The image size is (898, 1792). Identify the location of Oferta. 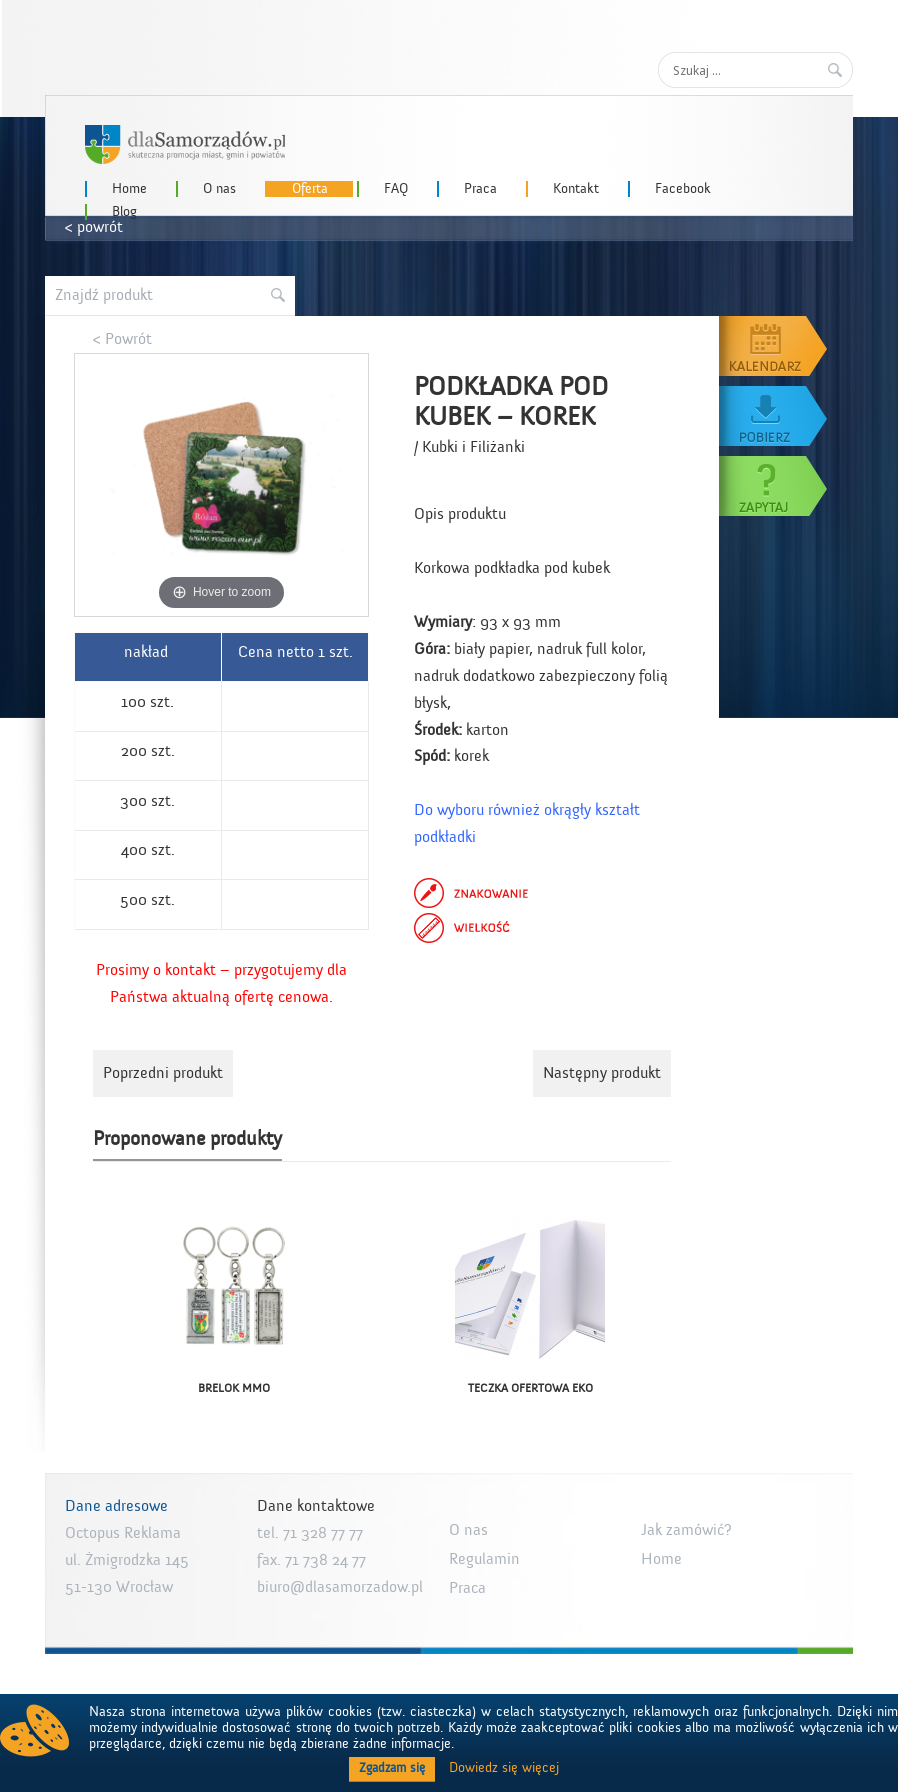
(310, 189).